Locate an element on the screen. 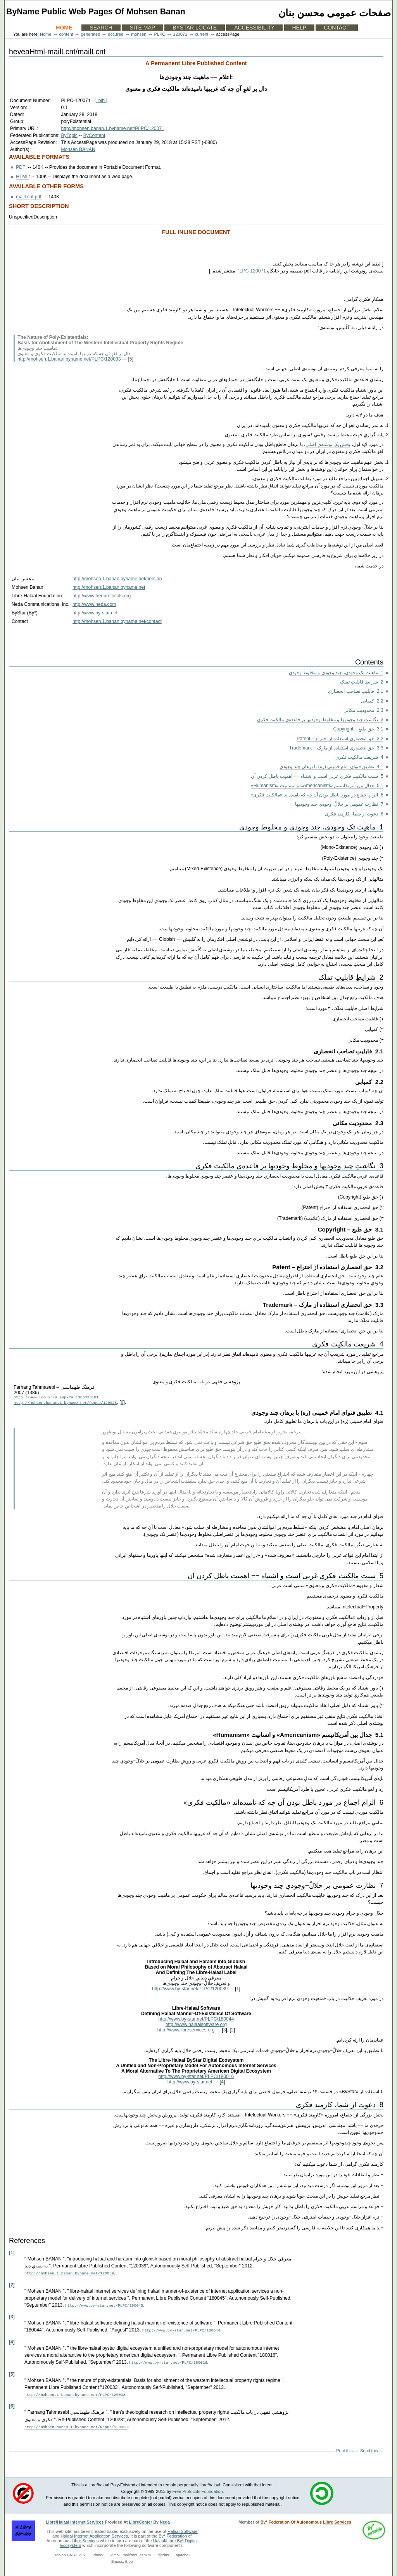  generated is located at coordinates (90, 34).